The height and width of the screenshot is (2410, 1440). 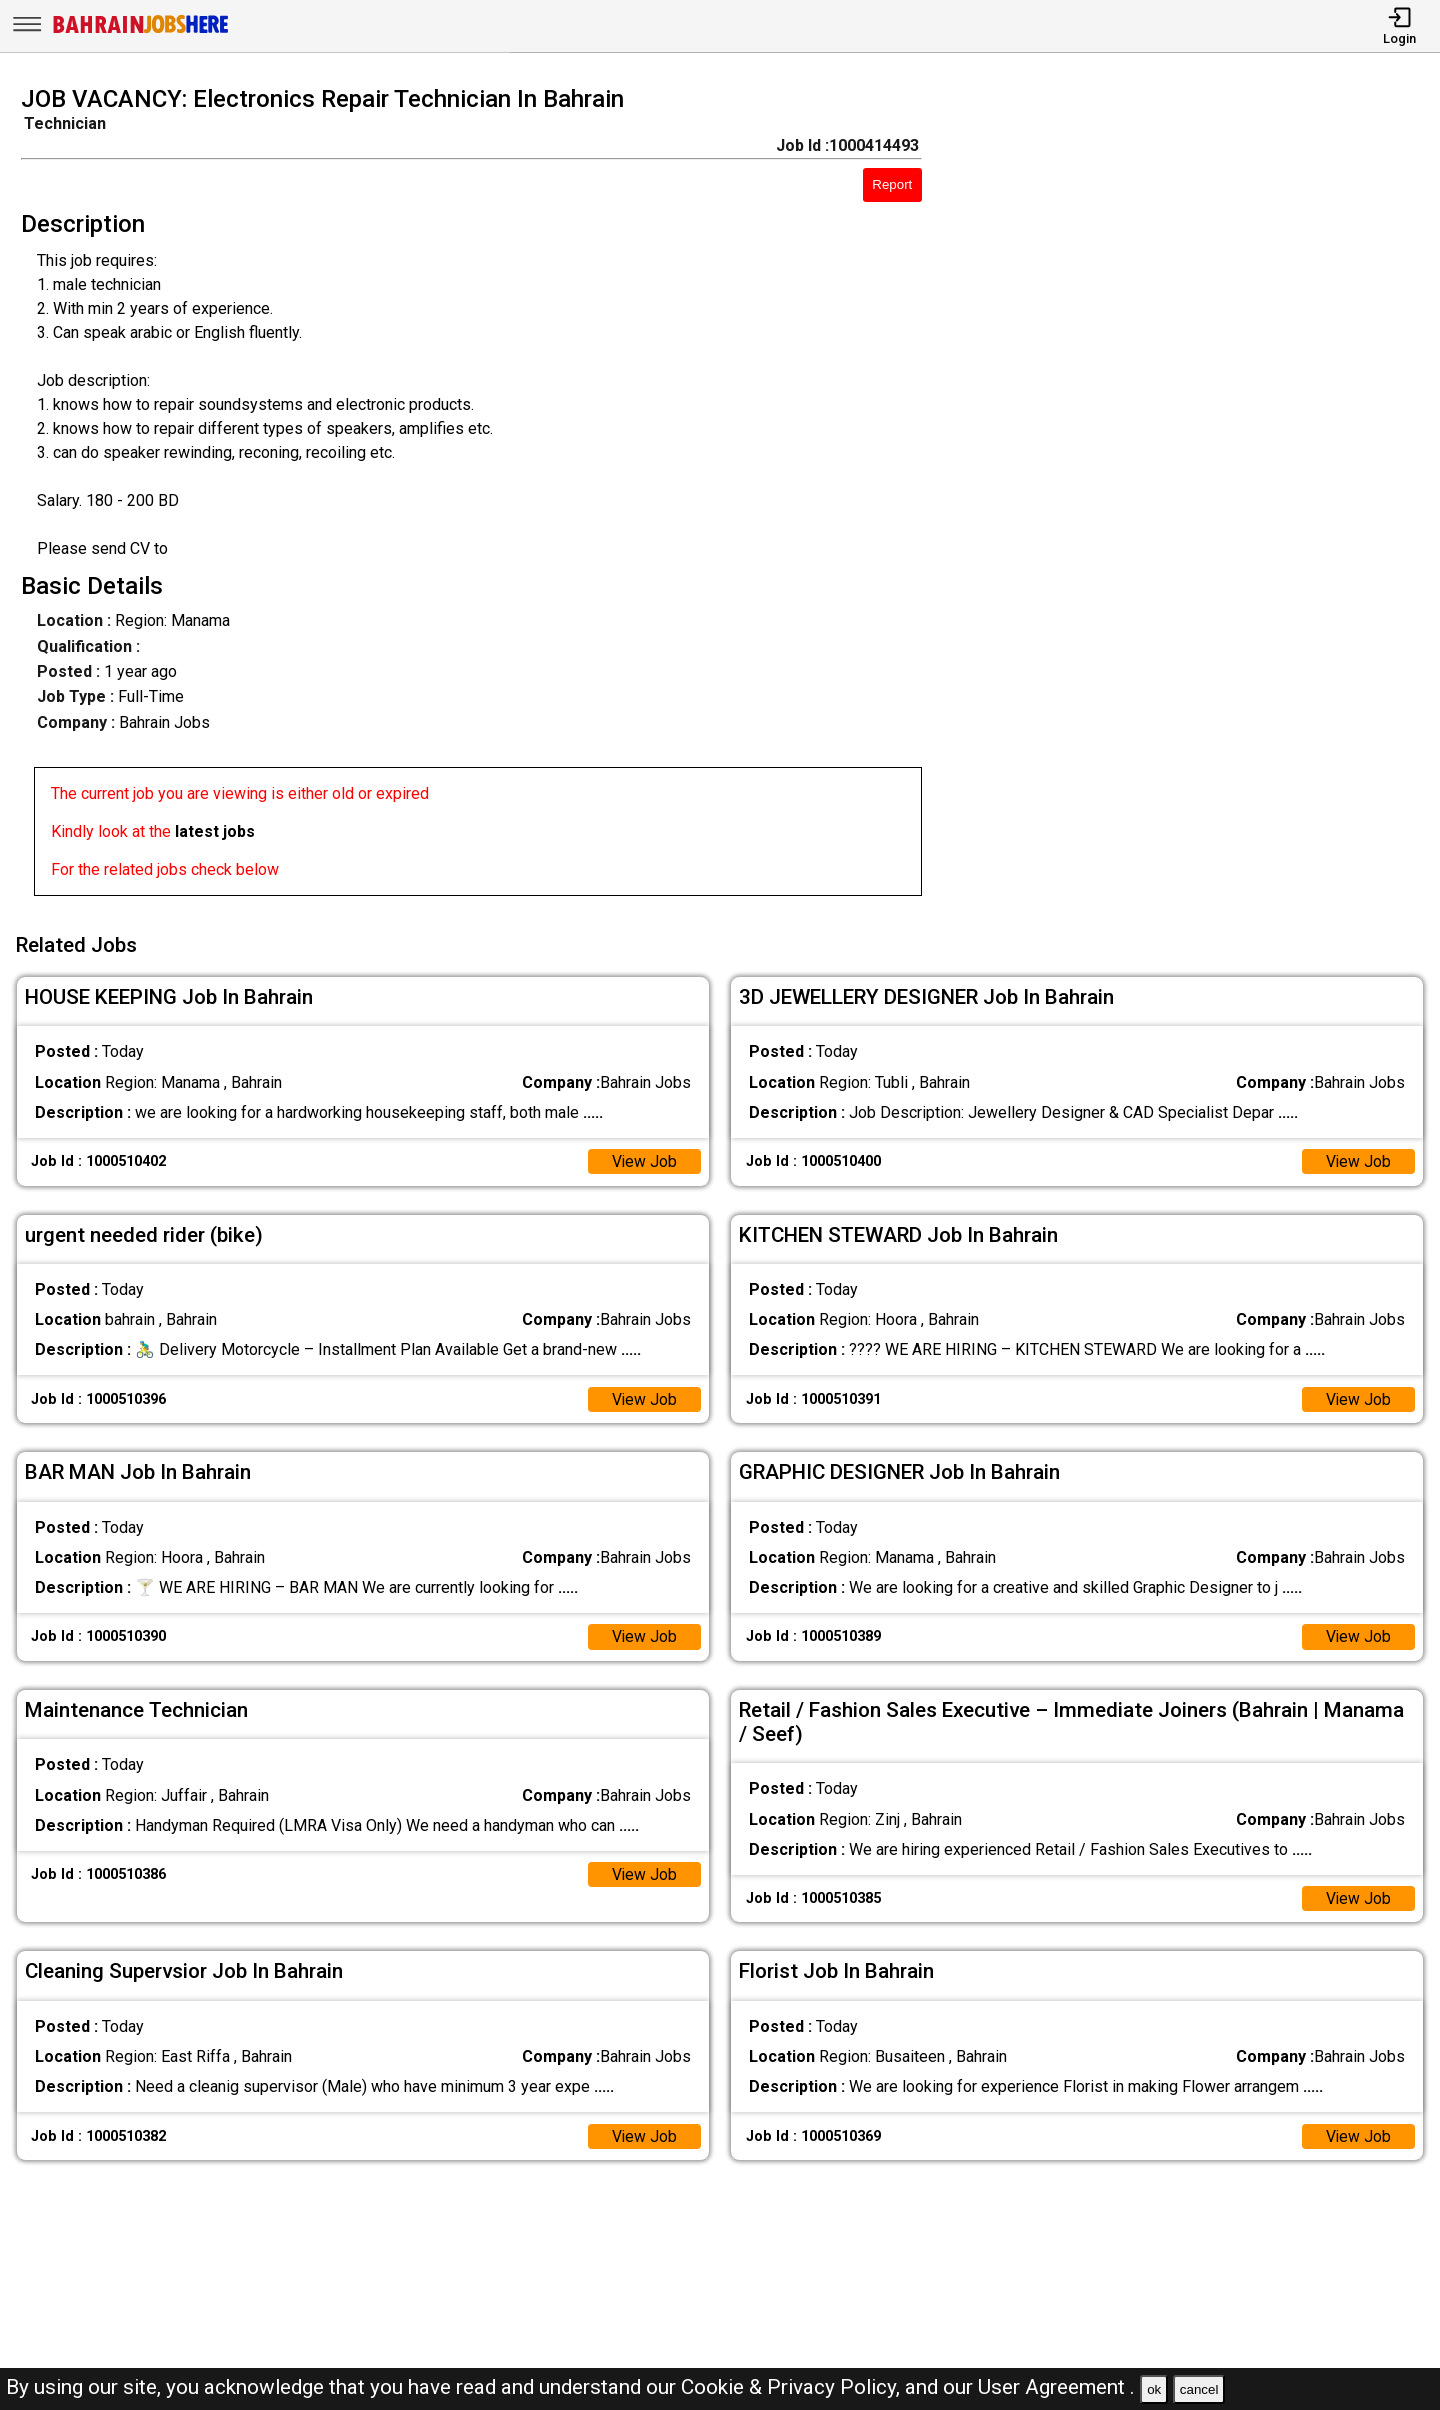 I want to click on View Job, so click(x=644, y=1158).